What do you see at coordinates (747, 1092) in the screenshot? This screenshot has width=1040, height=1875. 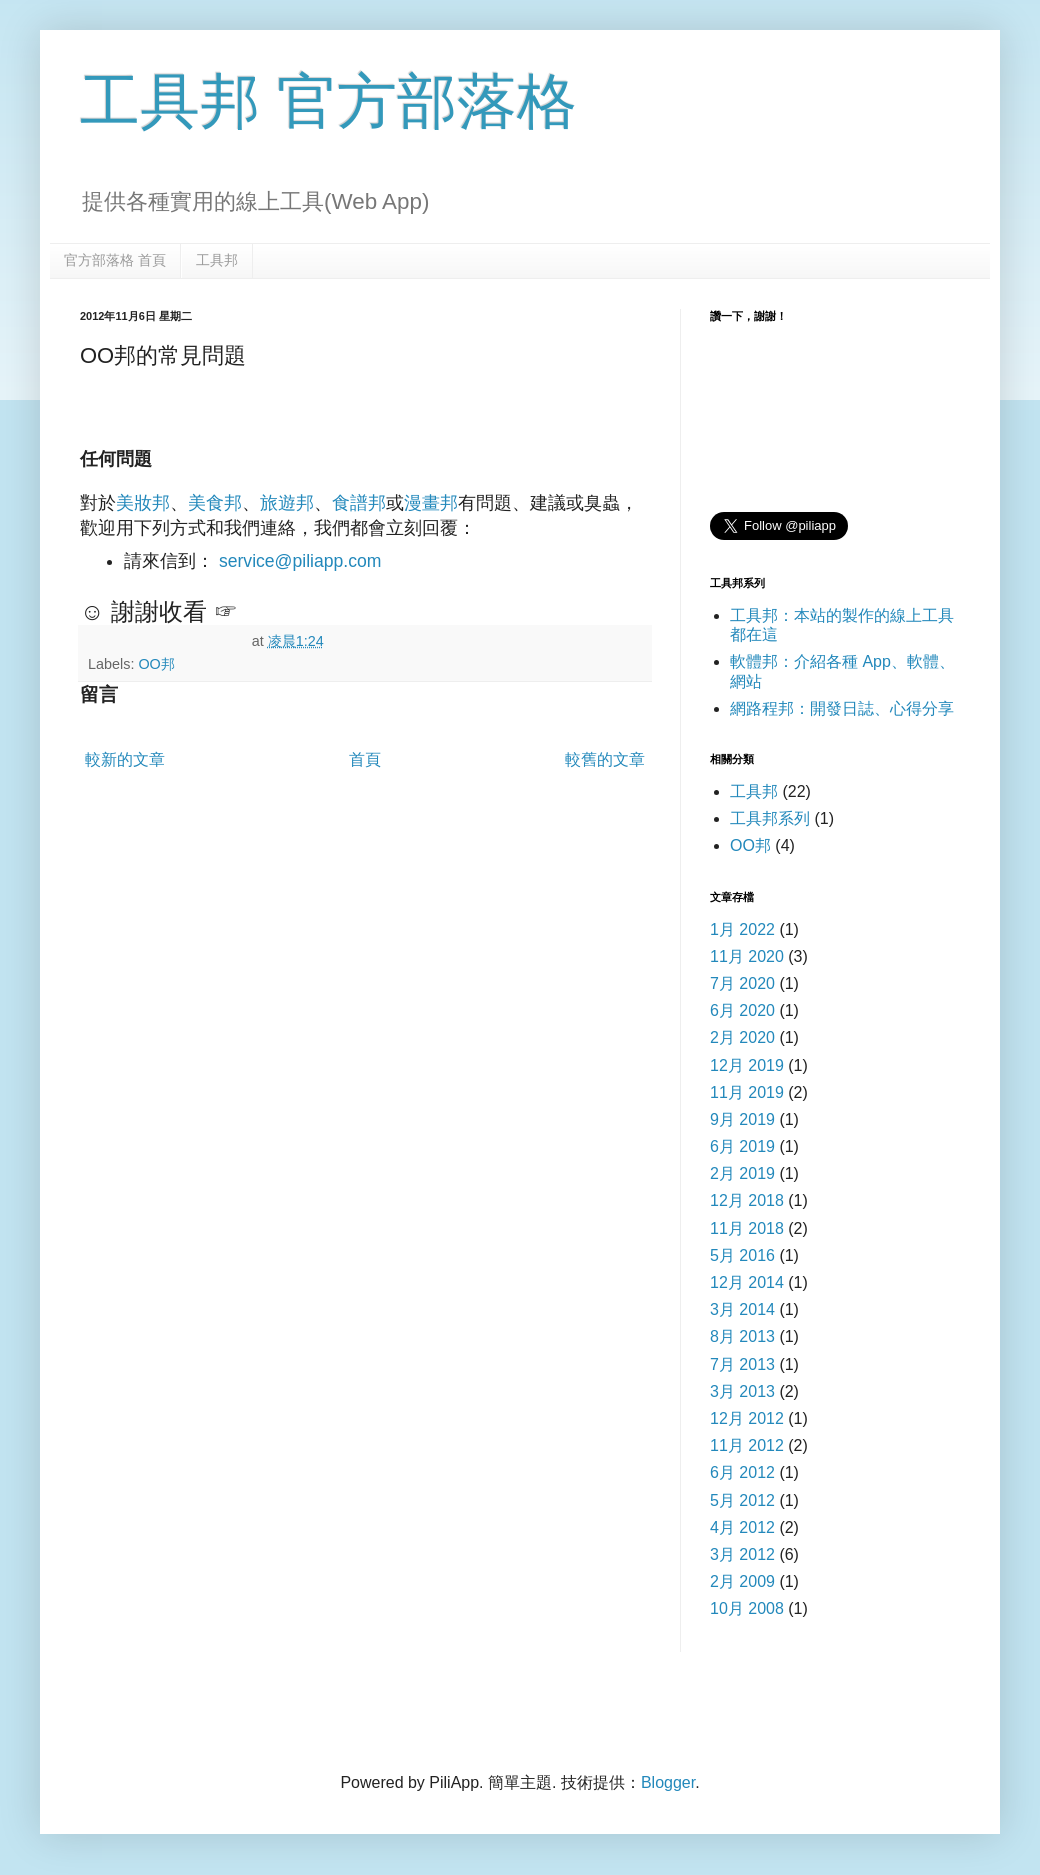 I see `11月 2019` at bounding box center [747, 1092].